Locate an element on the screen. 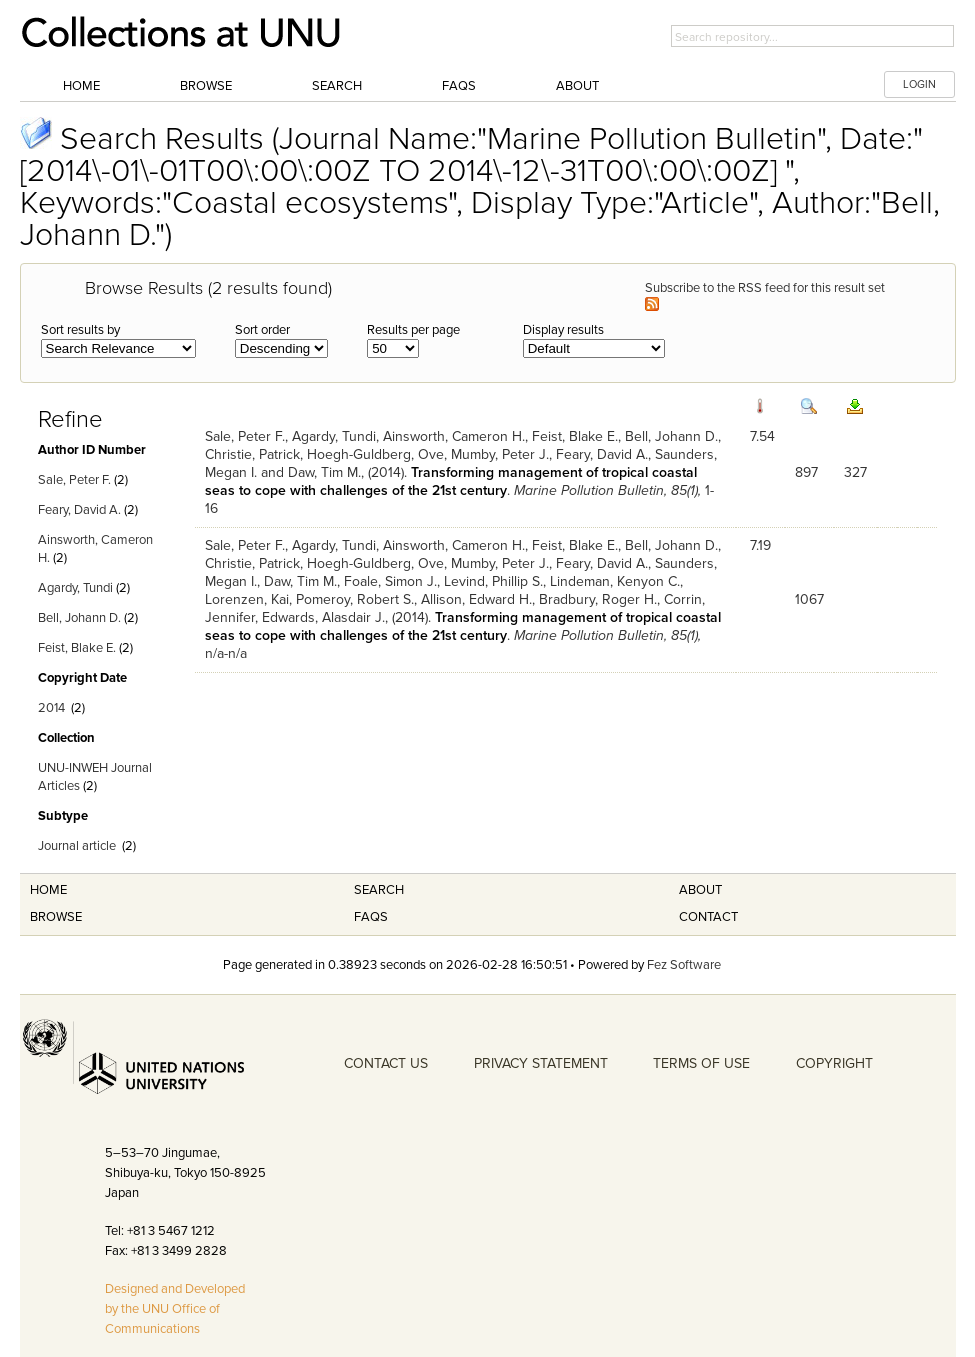 The image size is (975, 1357). Agardy, Tundi is located at coordinates (75, 588).